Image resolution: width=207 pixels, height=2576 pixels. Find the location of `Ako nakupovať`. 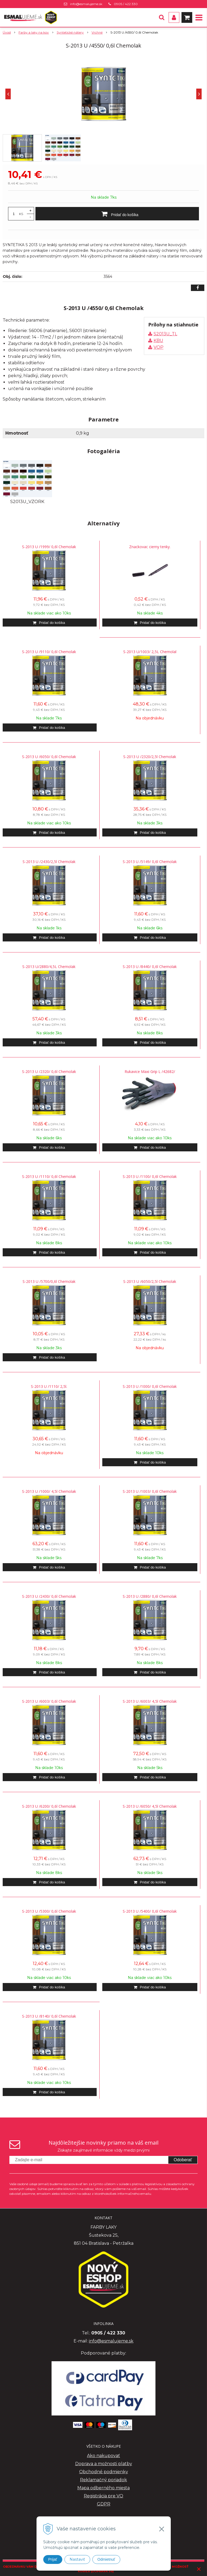

Ako nakupovať is located at coordinates (103, 2455).